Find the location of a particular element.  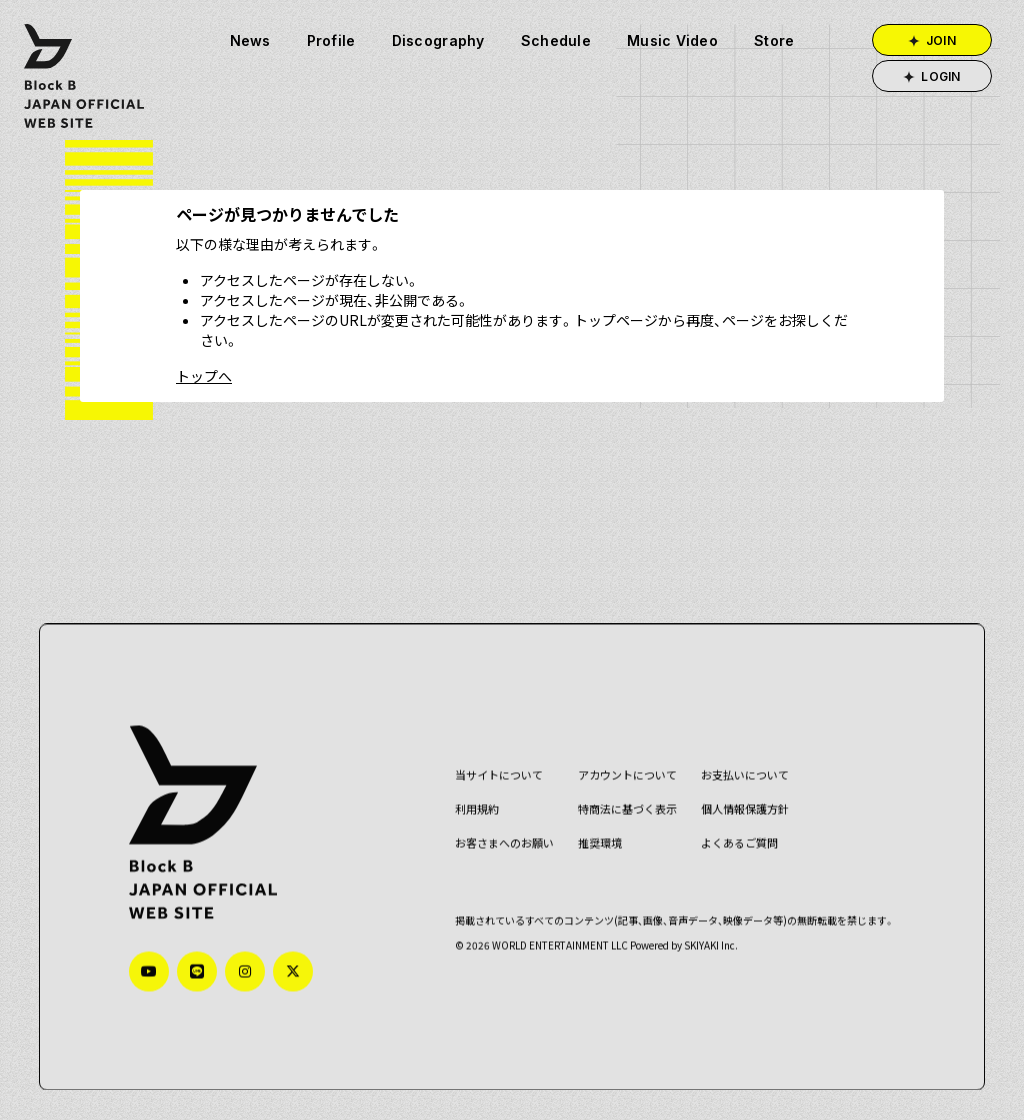

特商法に基づく表示 is located at coordinates (623, 808).